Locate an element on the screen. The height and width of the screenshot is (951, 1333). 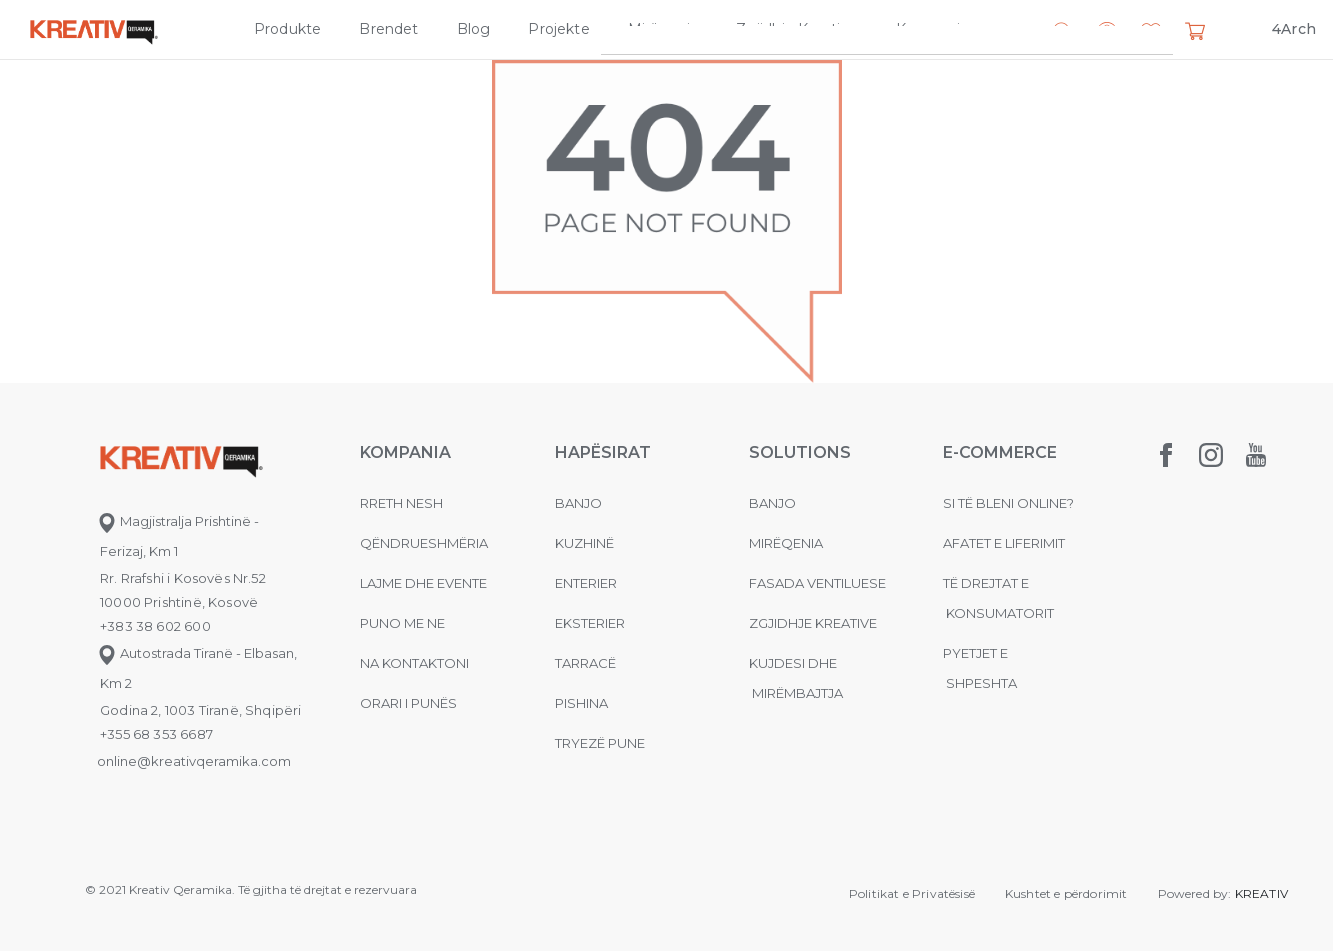
[button] is located at coordinates (1151, 33).